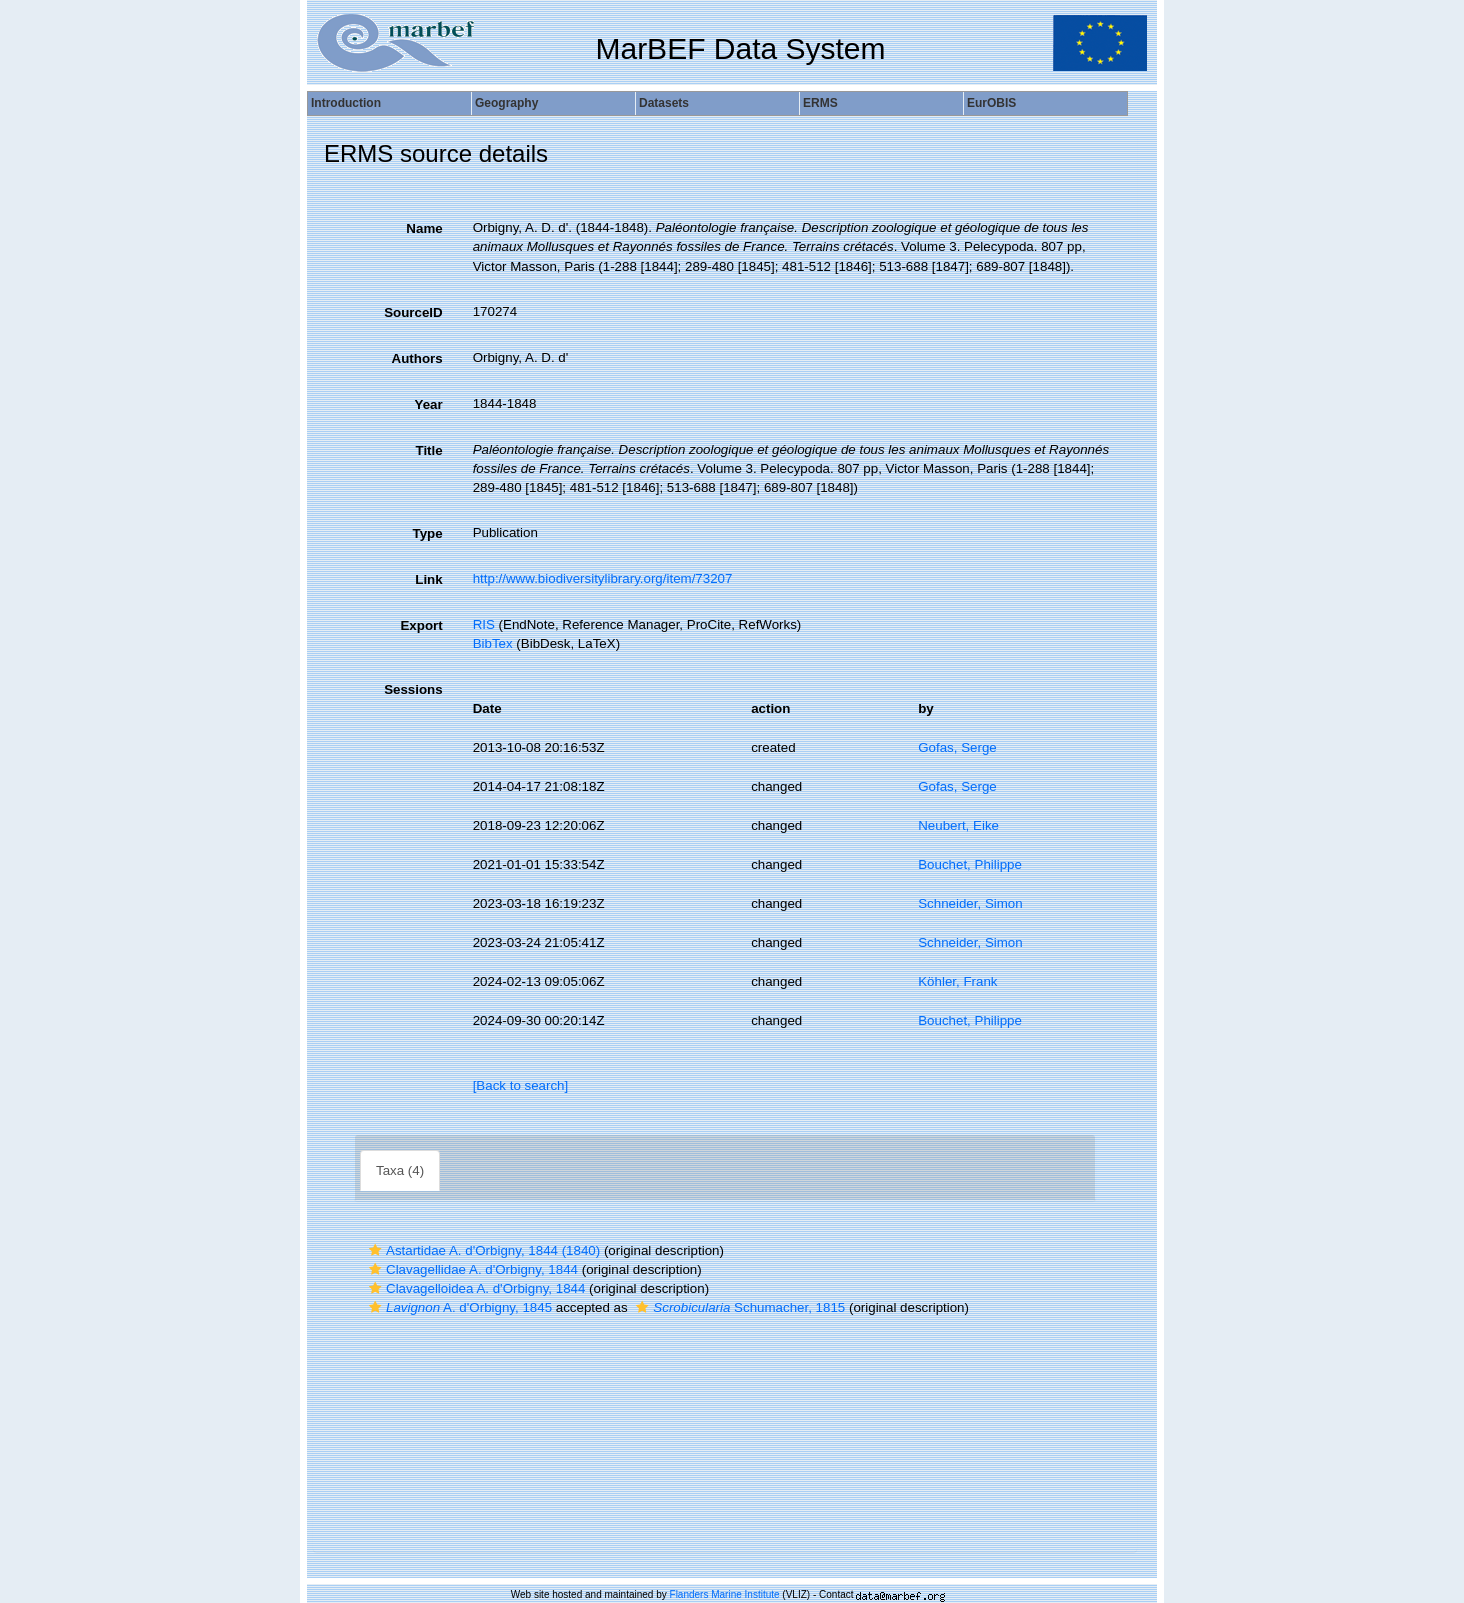 This screenshot has height=1603, width=1464. I want to click on Flanders Marine Institute, so click(725, 1594).